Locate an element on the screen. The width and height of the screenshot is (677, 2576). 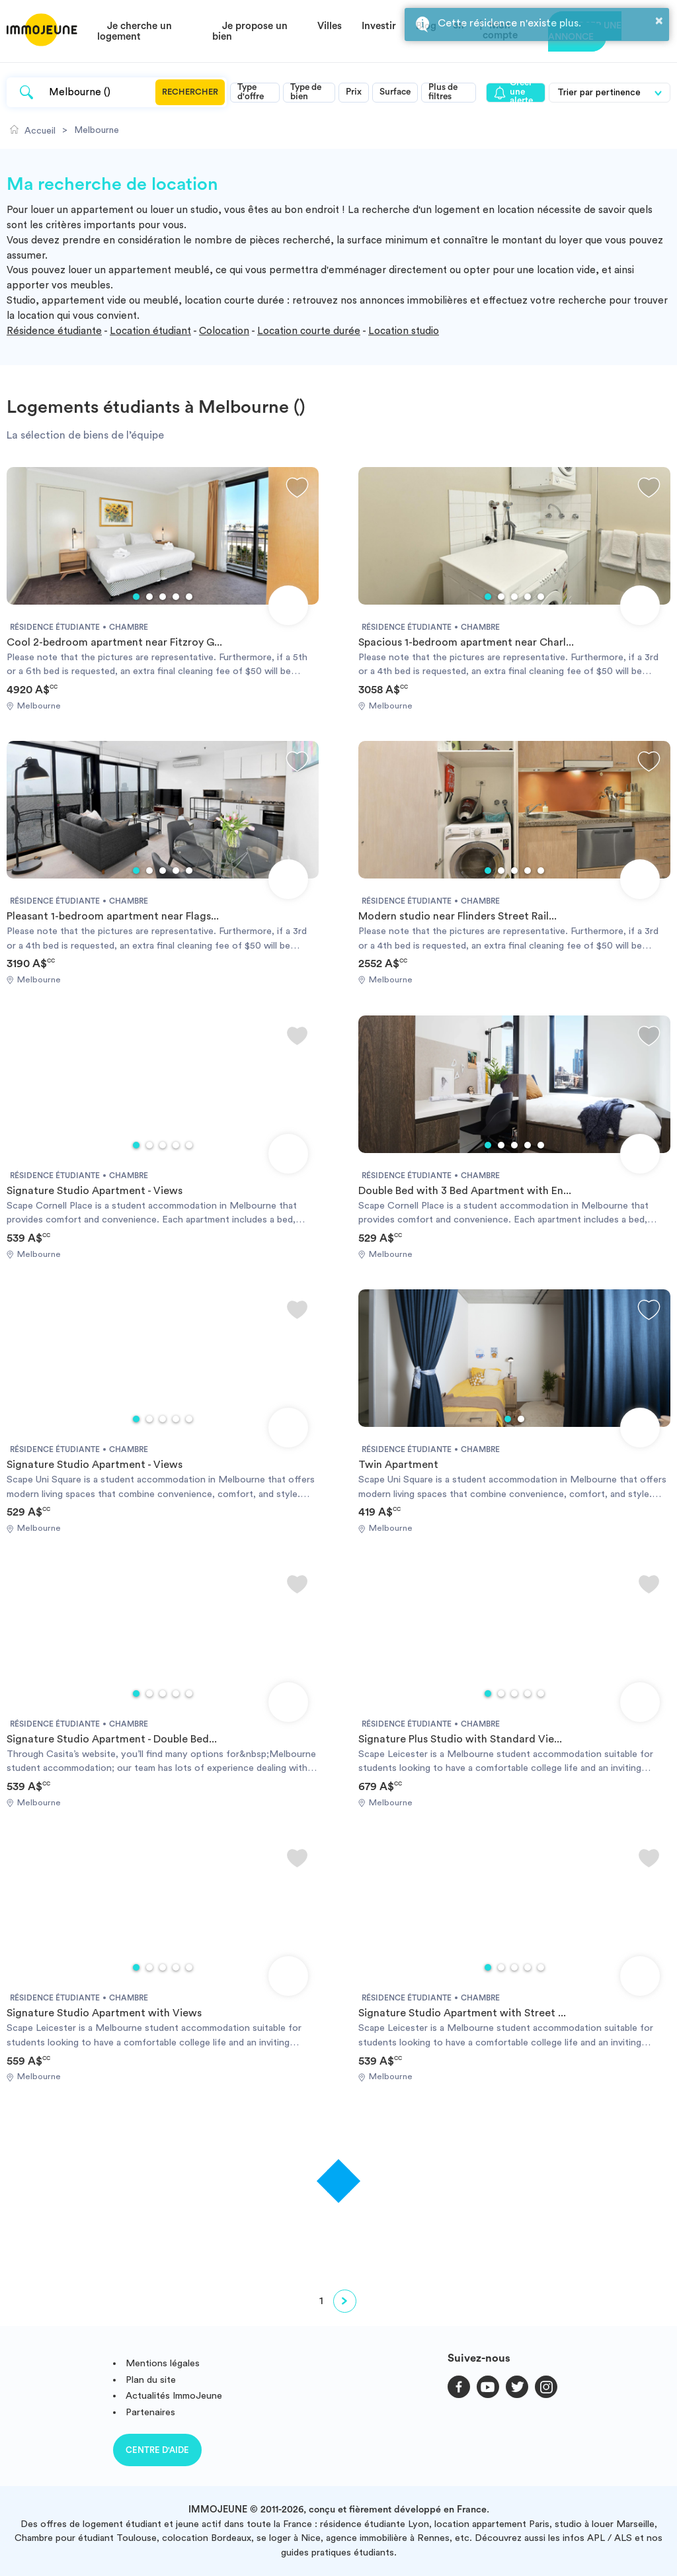
Signature Studio Apartment - Double Bed... is located at coordinates (112, 1739).